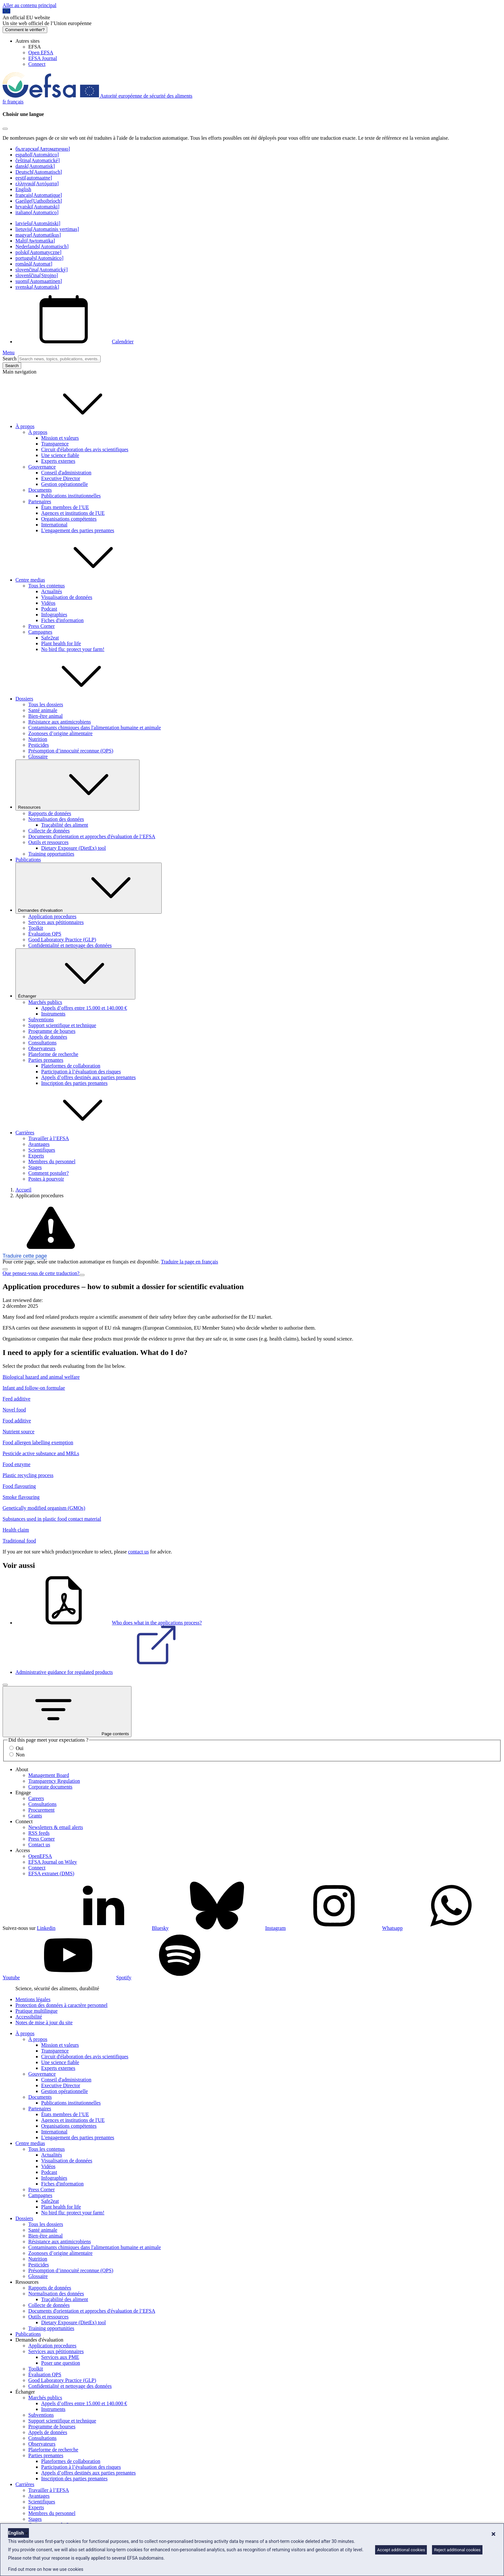 The height and width of the screenshot is (2576, 504). What do you see at coordinates (28, 859) in the screenshot?
I see `Publications` at bounding box center [28, 859].